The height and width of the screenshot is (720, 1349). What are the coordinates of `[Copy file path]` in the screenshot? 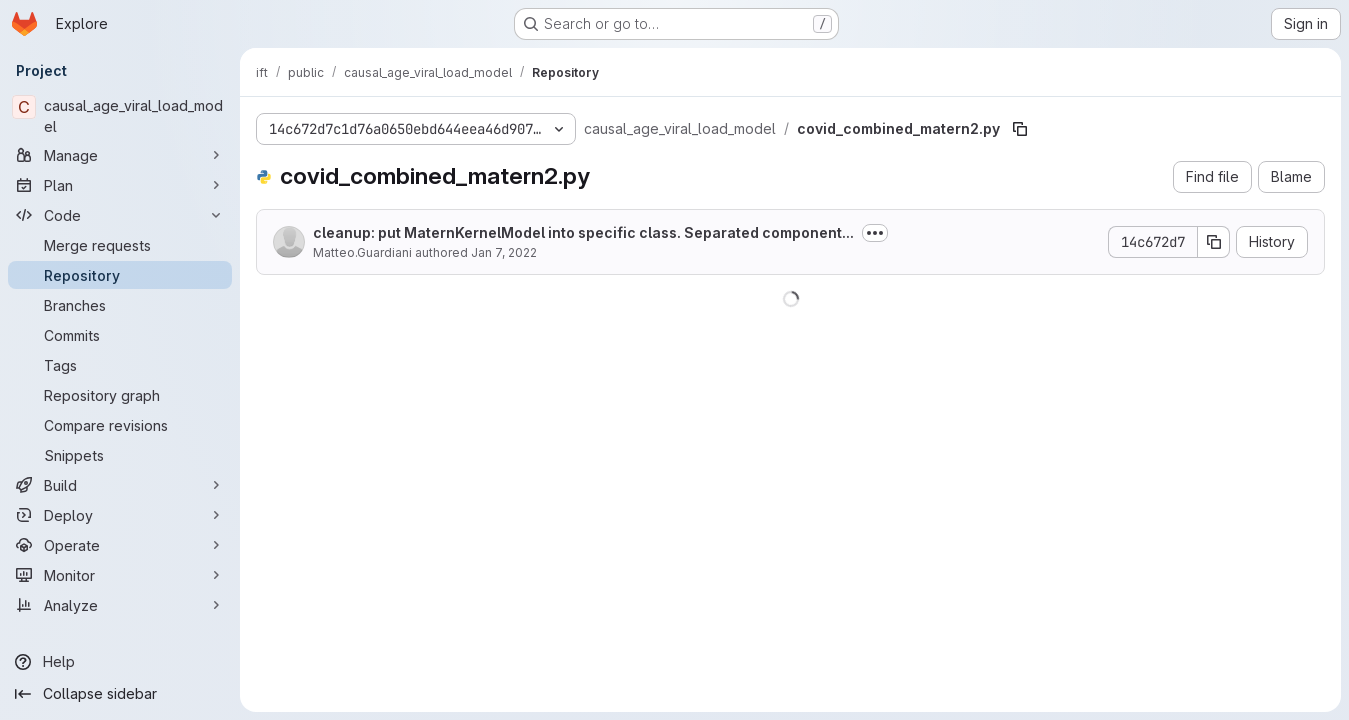 It's located at (1020, 129).